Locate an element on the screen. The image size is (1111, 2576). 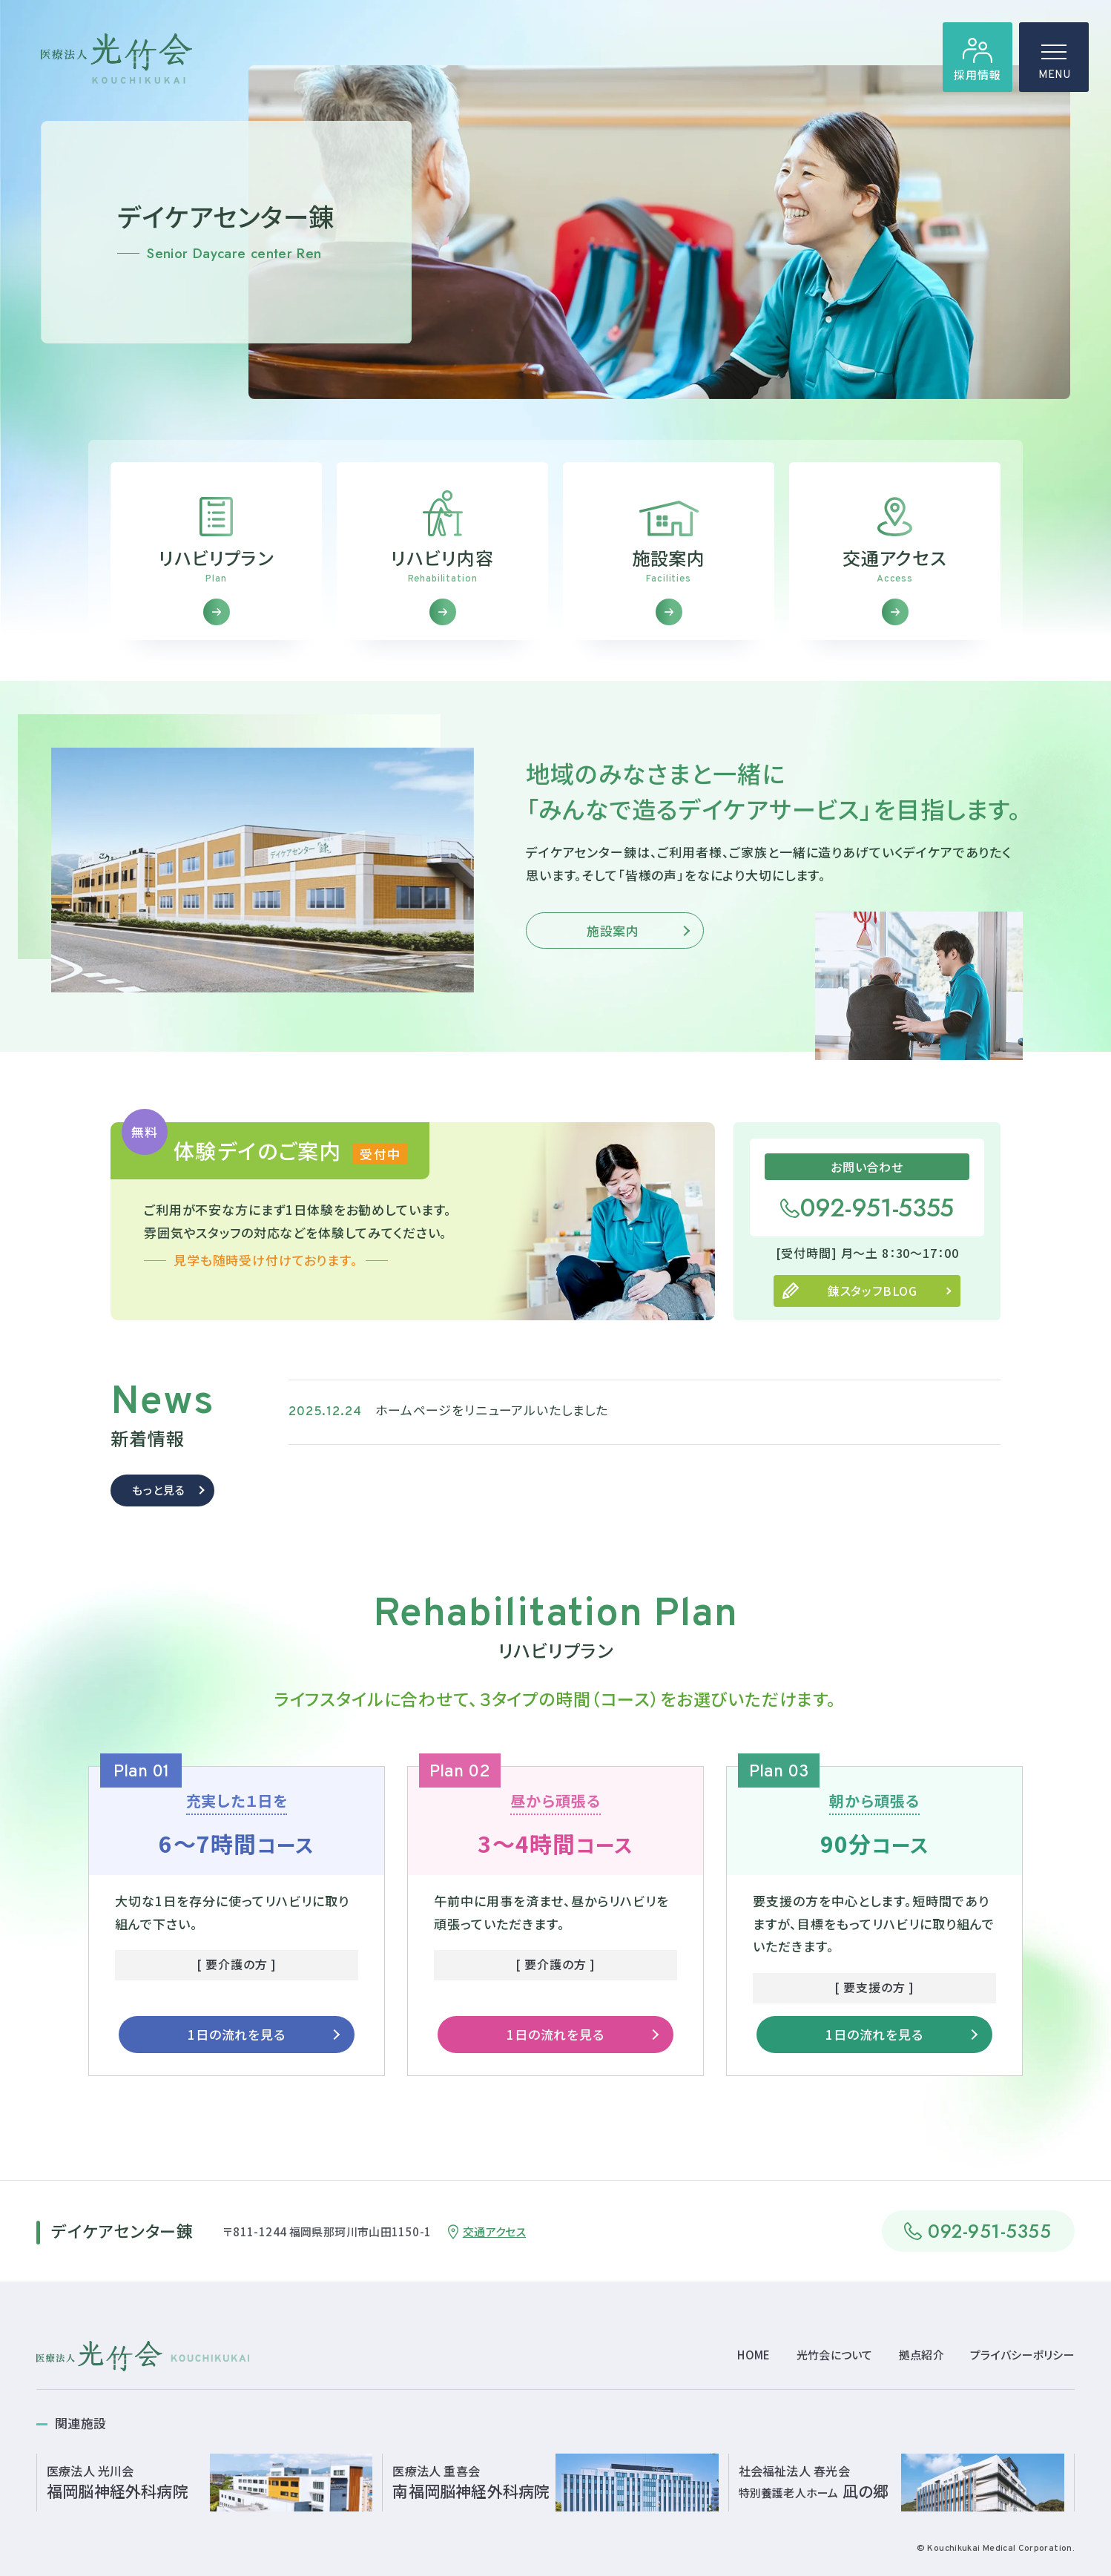
交通アクセス is located at coordinates (494, 2231).